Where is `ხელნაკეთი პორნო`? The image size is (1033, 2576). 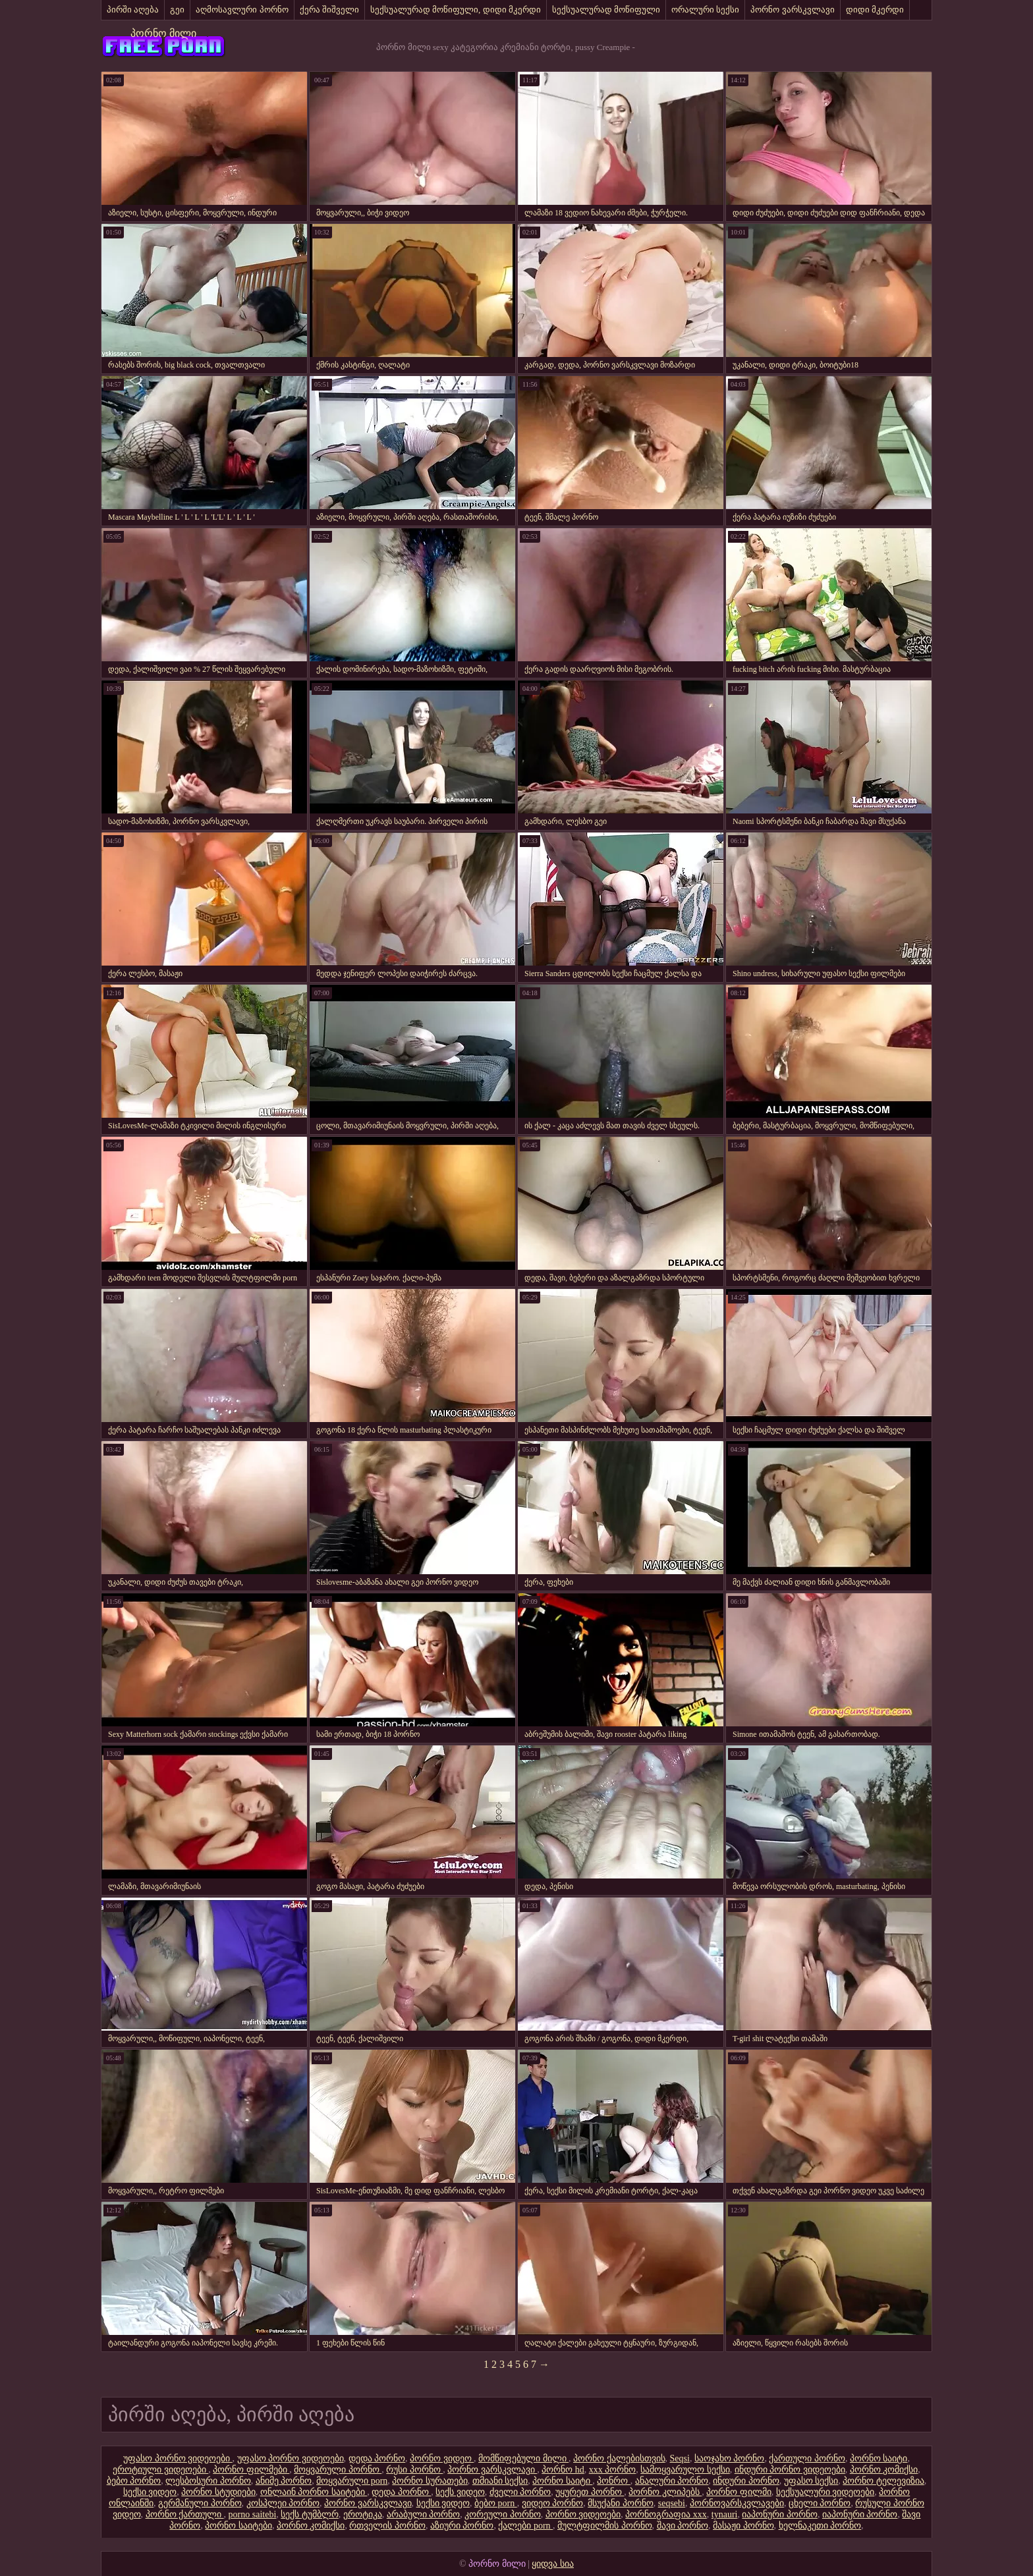
ხელნაკეთი პორნო is located at coordinates (820, 2526).